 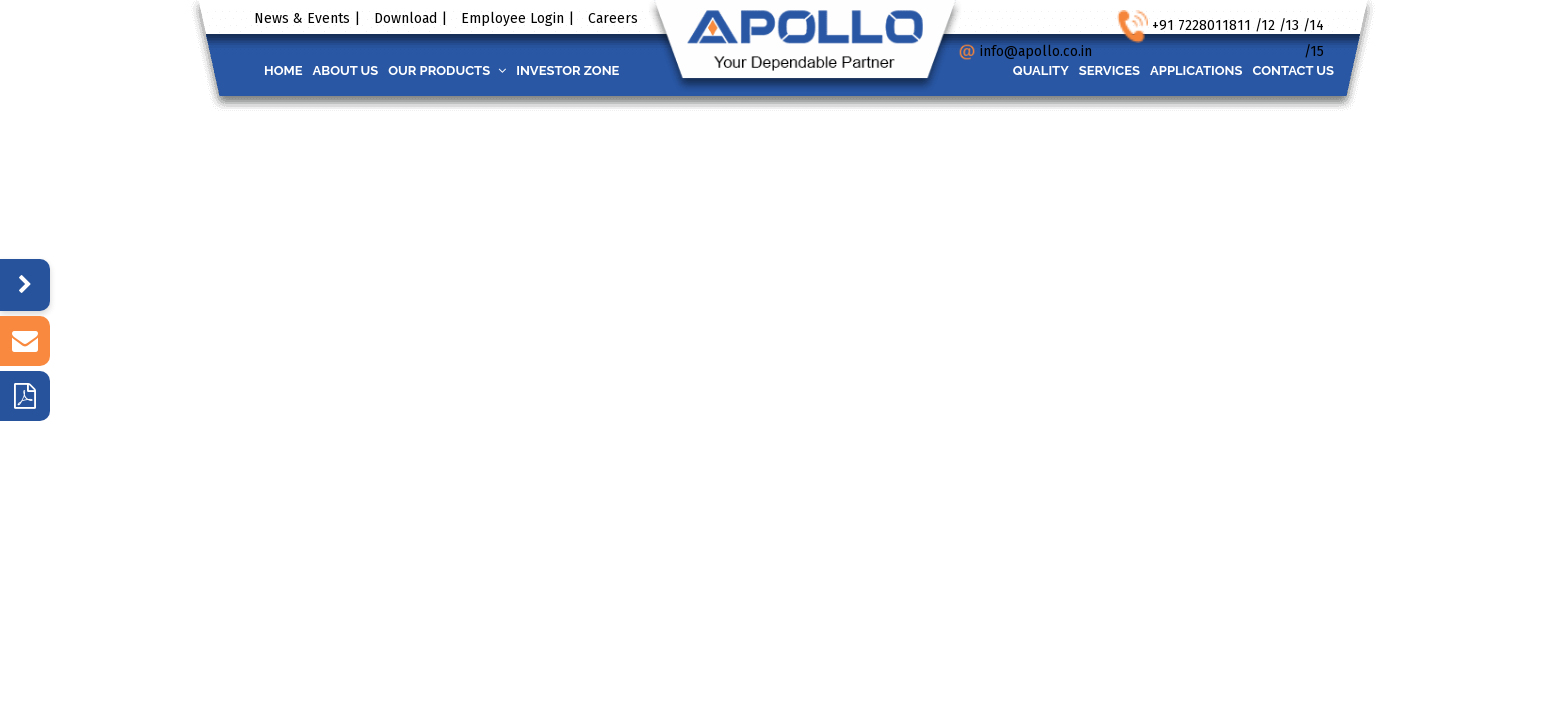 I want to click on Download |, so click(x=410, y=18).